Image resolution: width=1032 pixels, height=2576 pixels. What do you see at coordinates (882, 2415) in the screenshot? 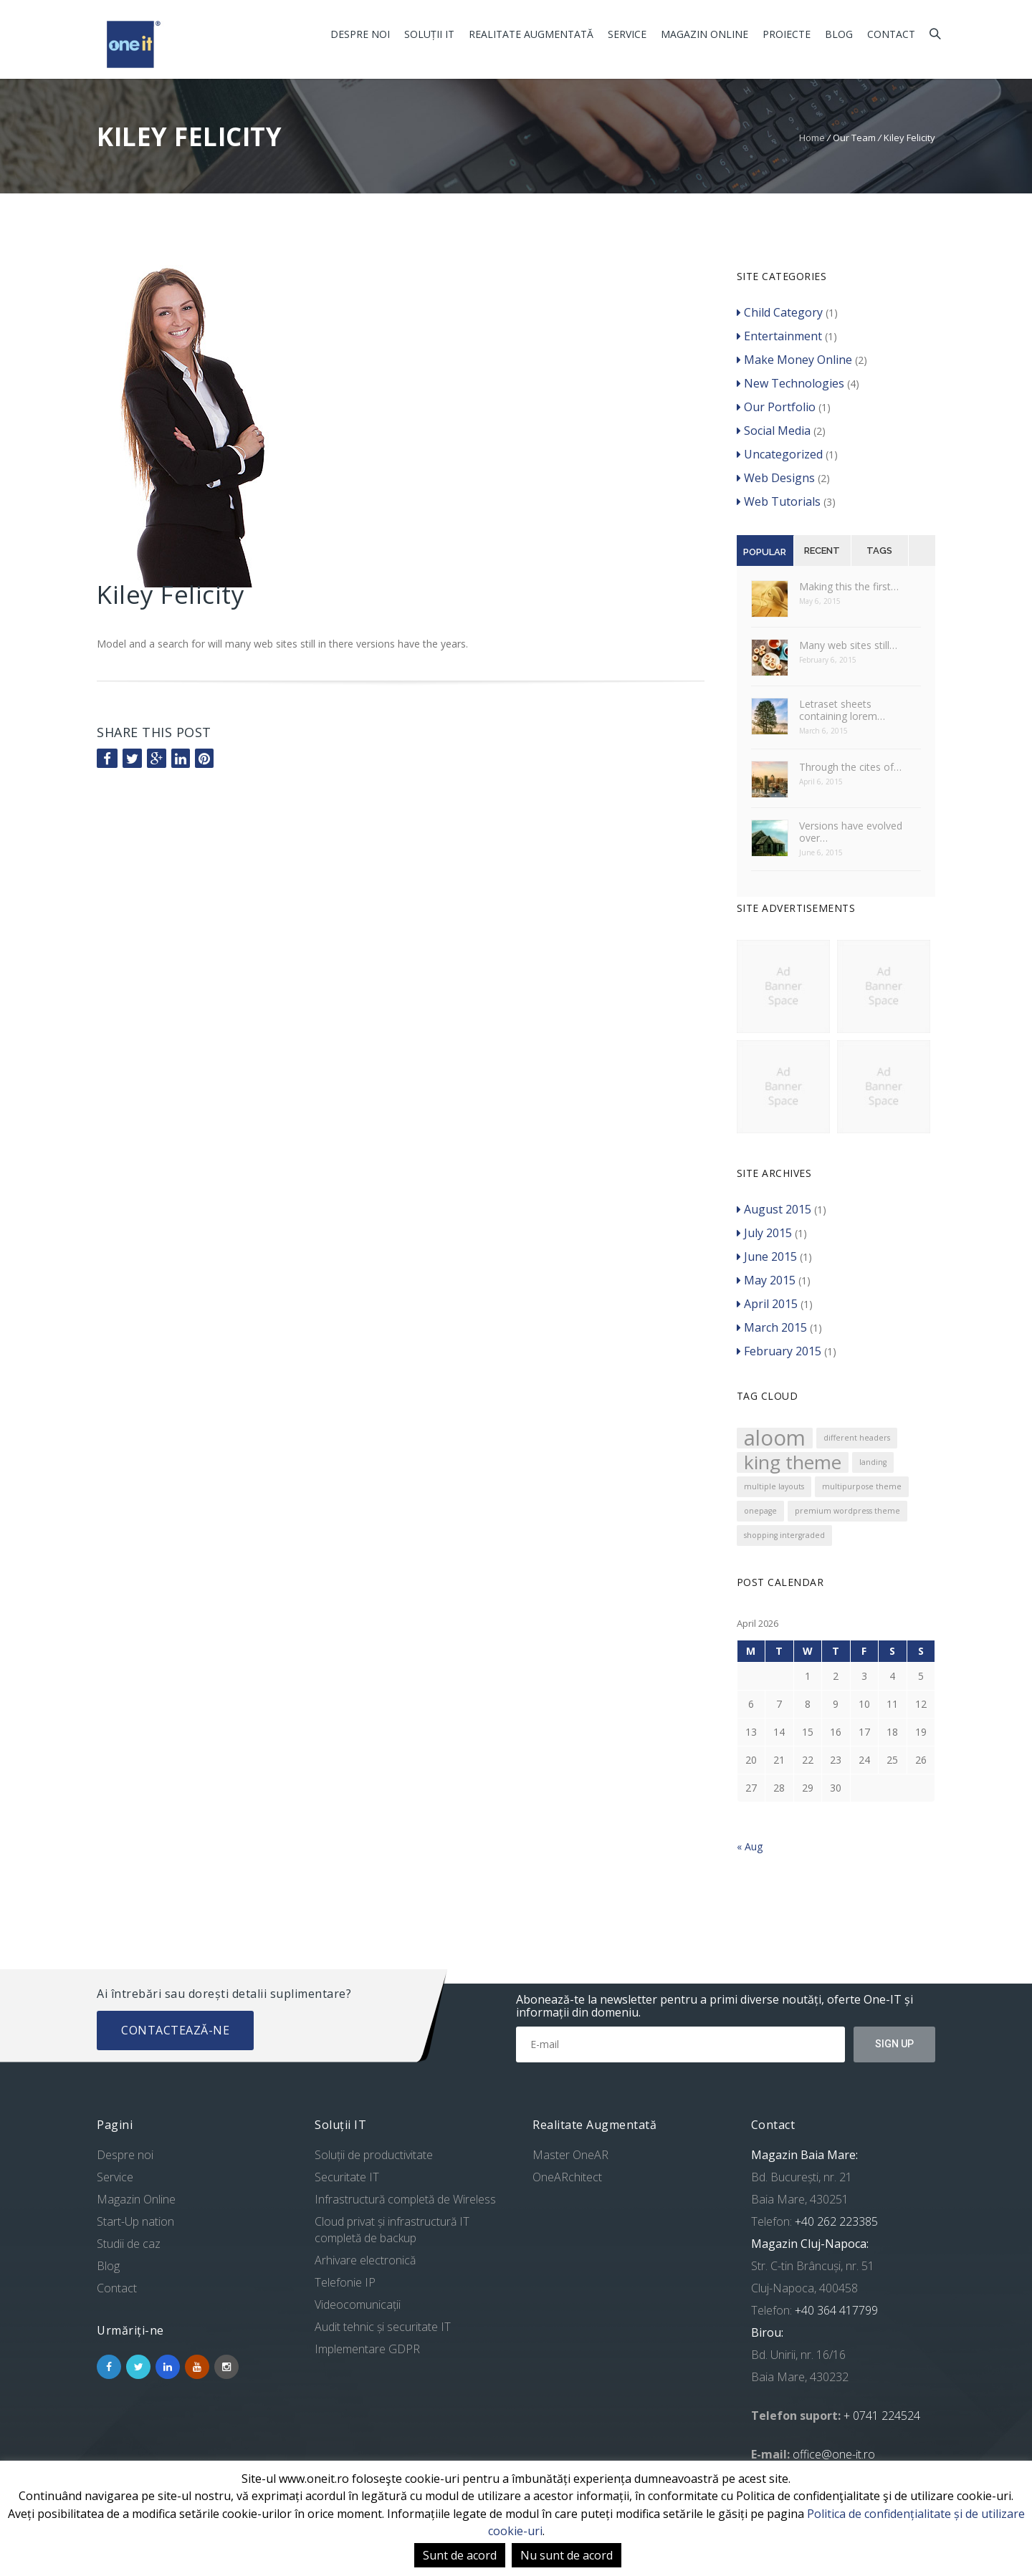
I see `+ 0741 224524` at bounding box center [882, 2415].